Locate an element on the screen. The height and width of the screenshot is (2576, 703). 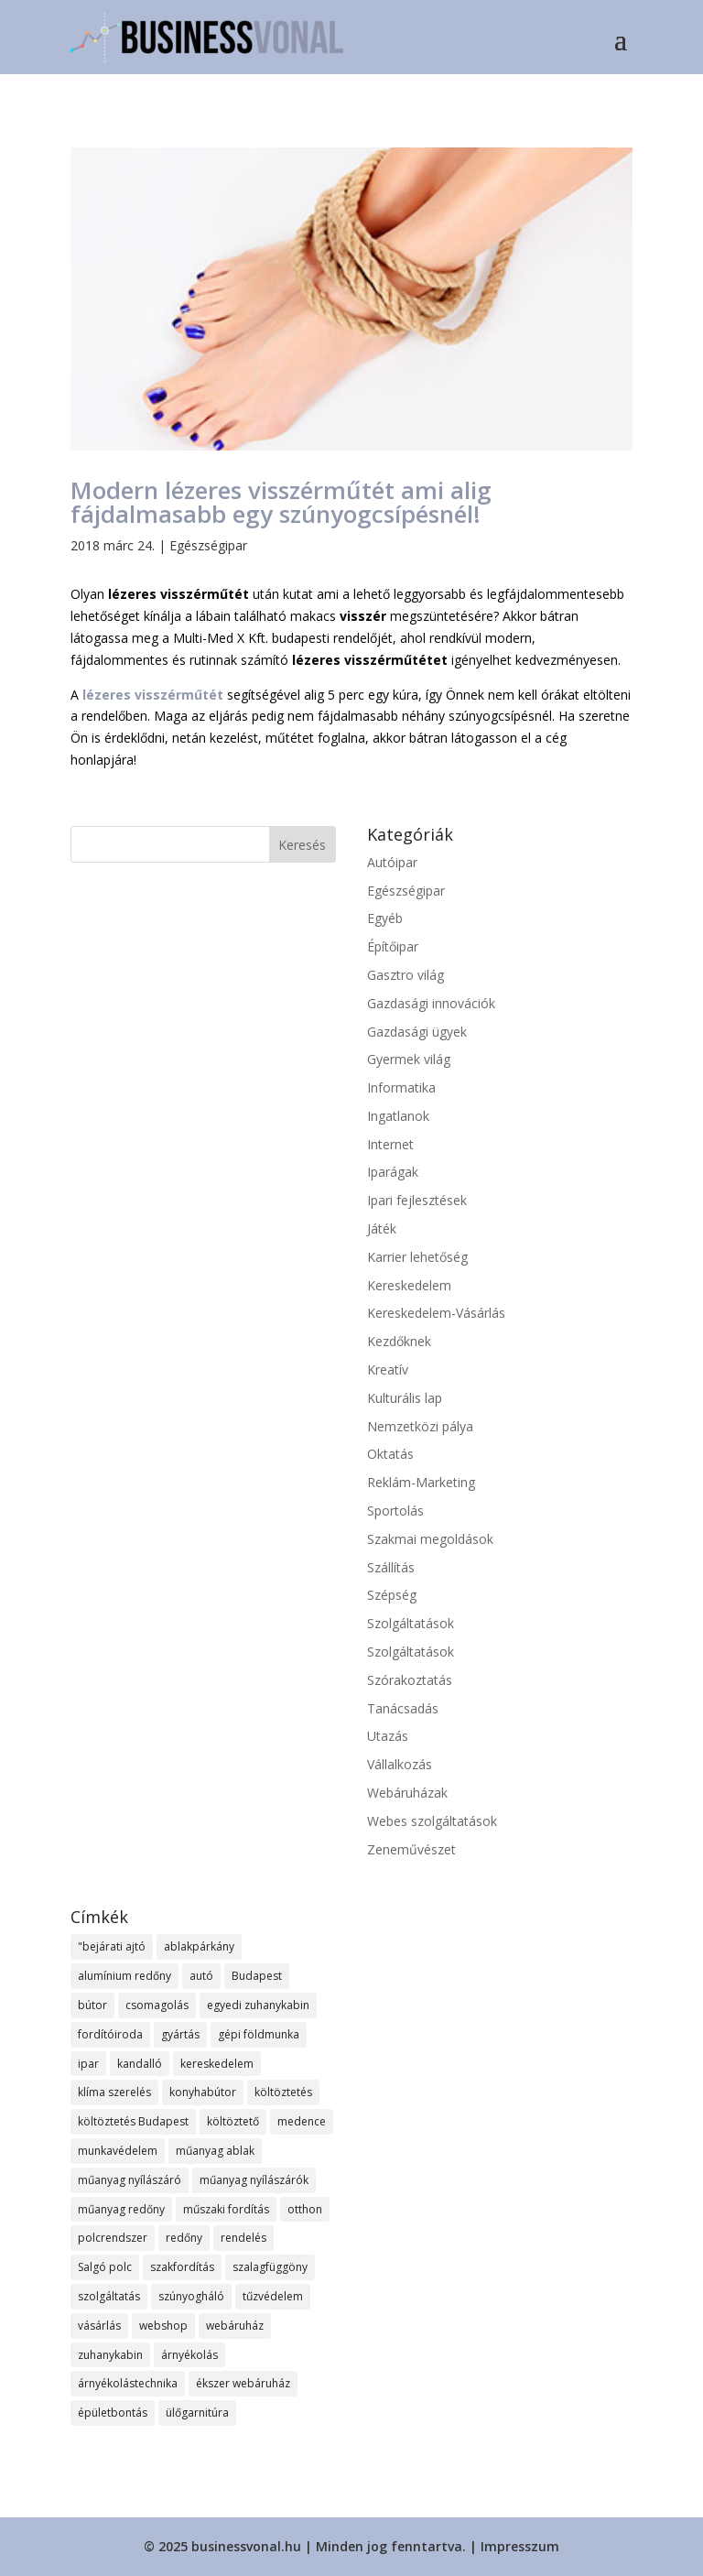
redőny [redőny (13 elem)] is located at coordinates (184, 2237).